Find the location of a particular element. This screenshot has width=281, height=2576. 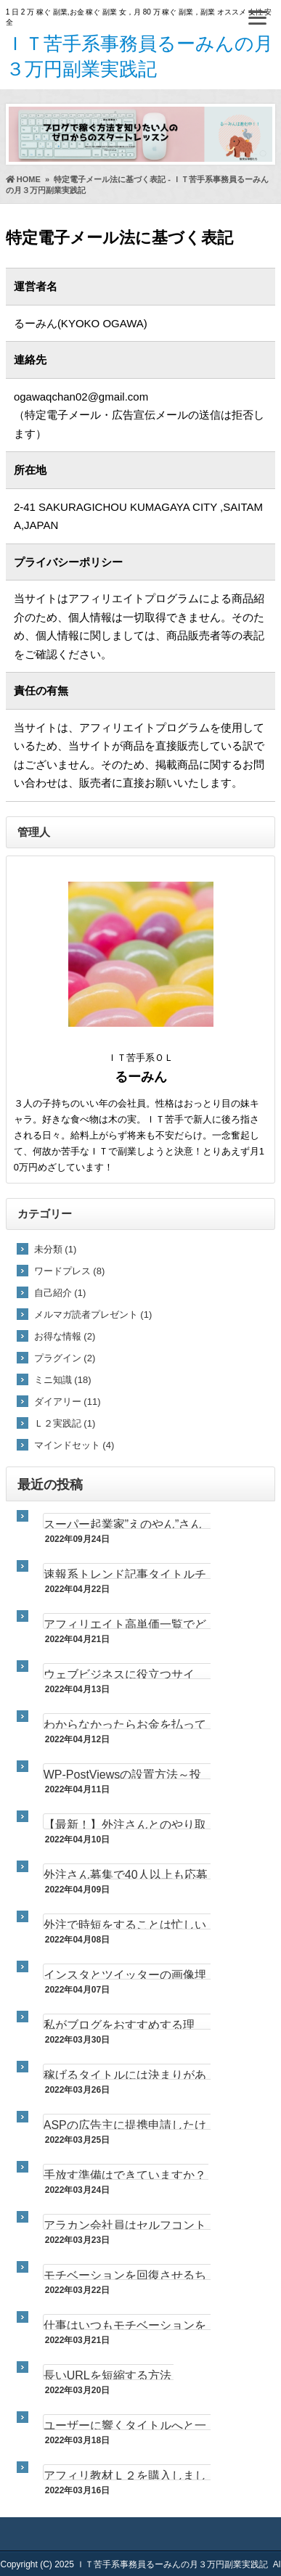

お得な情報 (2) is located at coordinates (65, 1336).